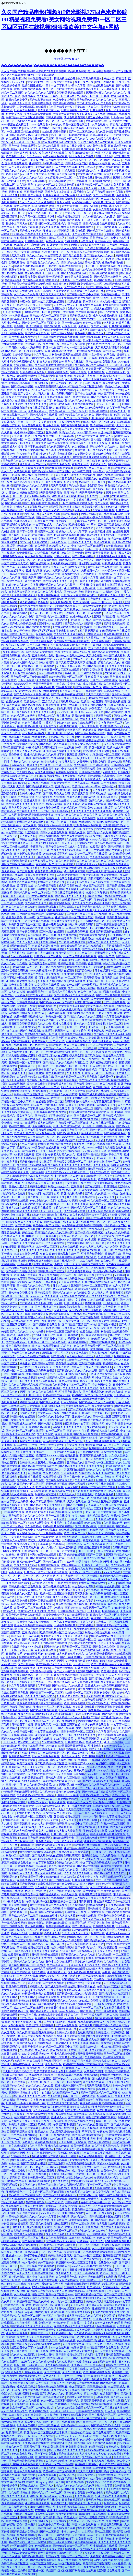 The image size is (133, 2576). What do you see at coordinates (16, 1706) in the screenshot?
I see `国产午夜精品理论片在线` at bounding box center [16, 1706].